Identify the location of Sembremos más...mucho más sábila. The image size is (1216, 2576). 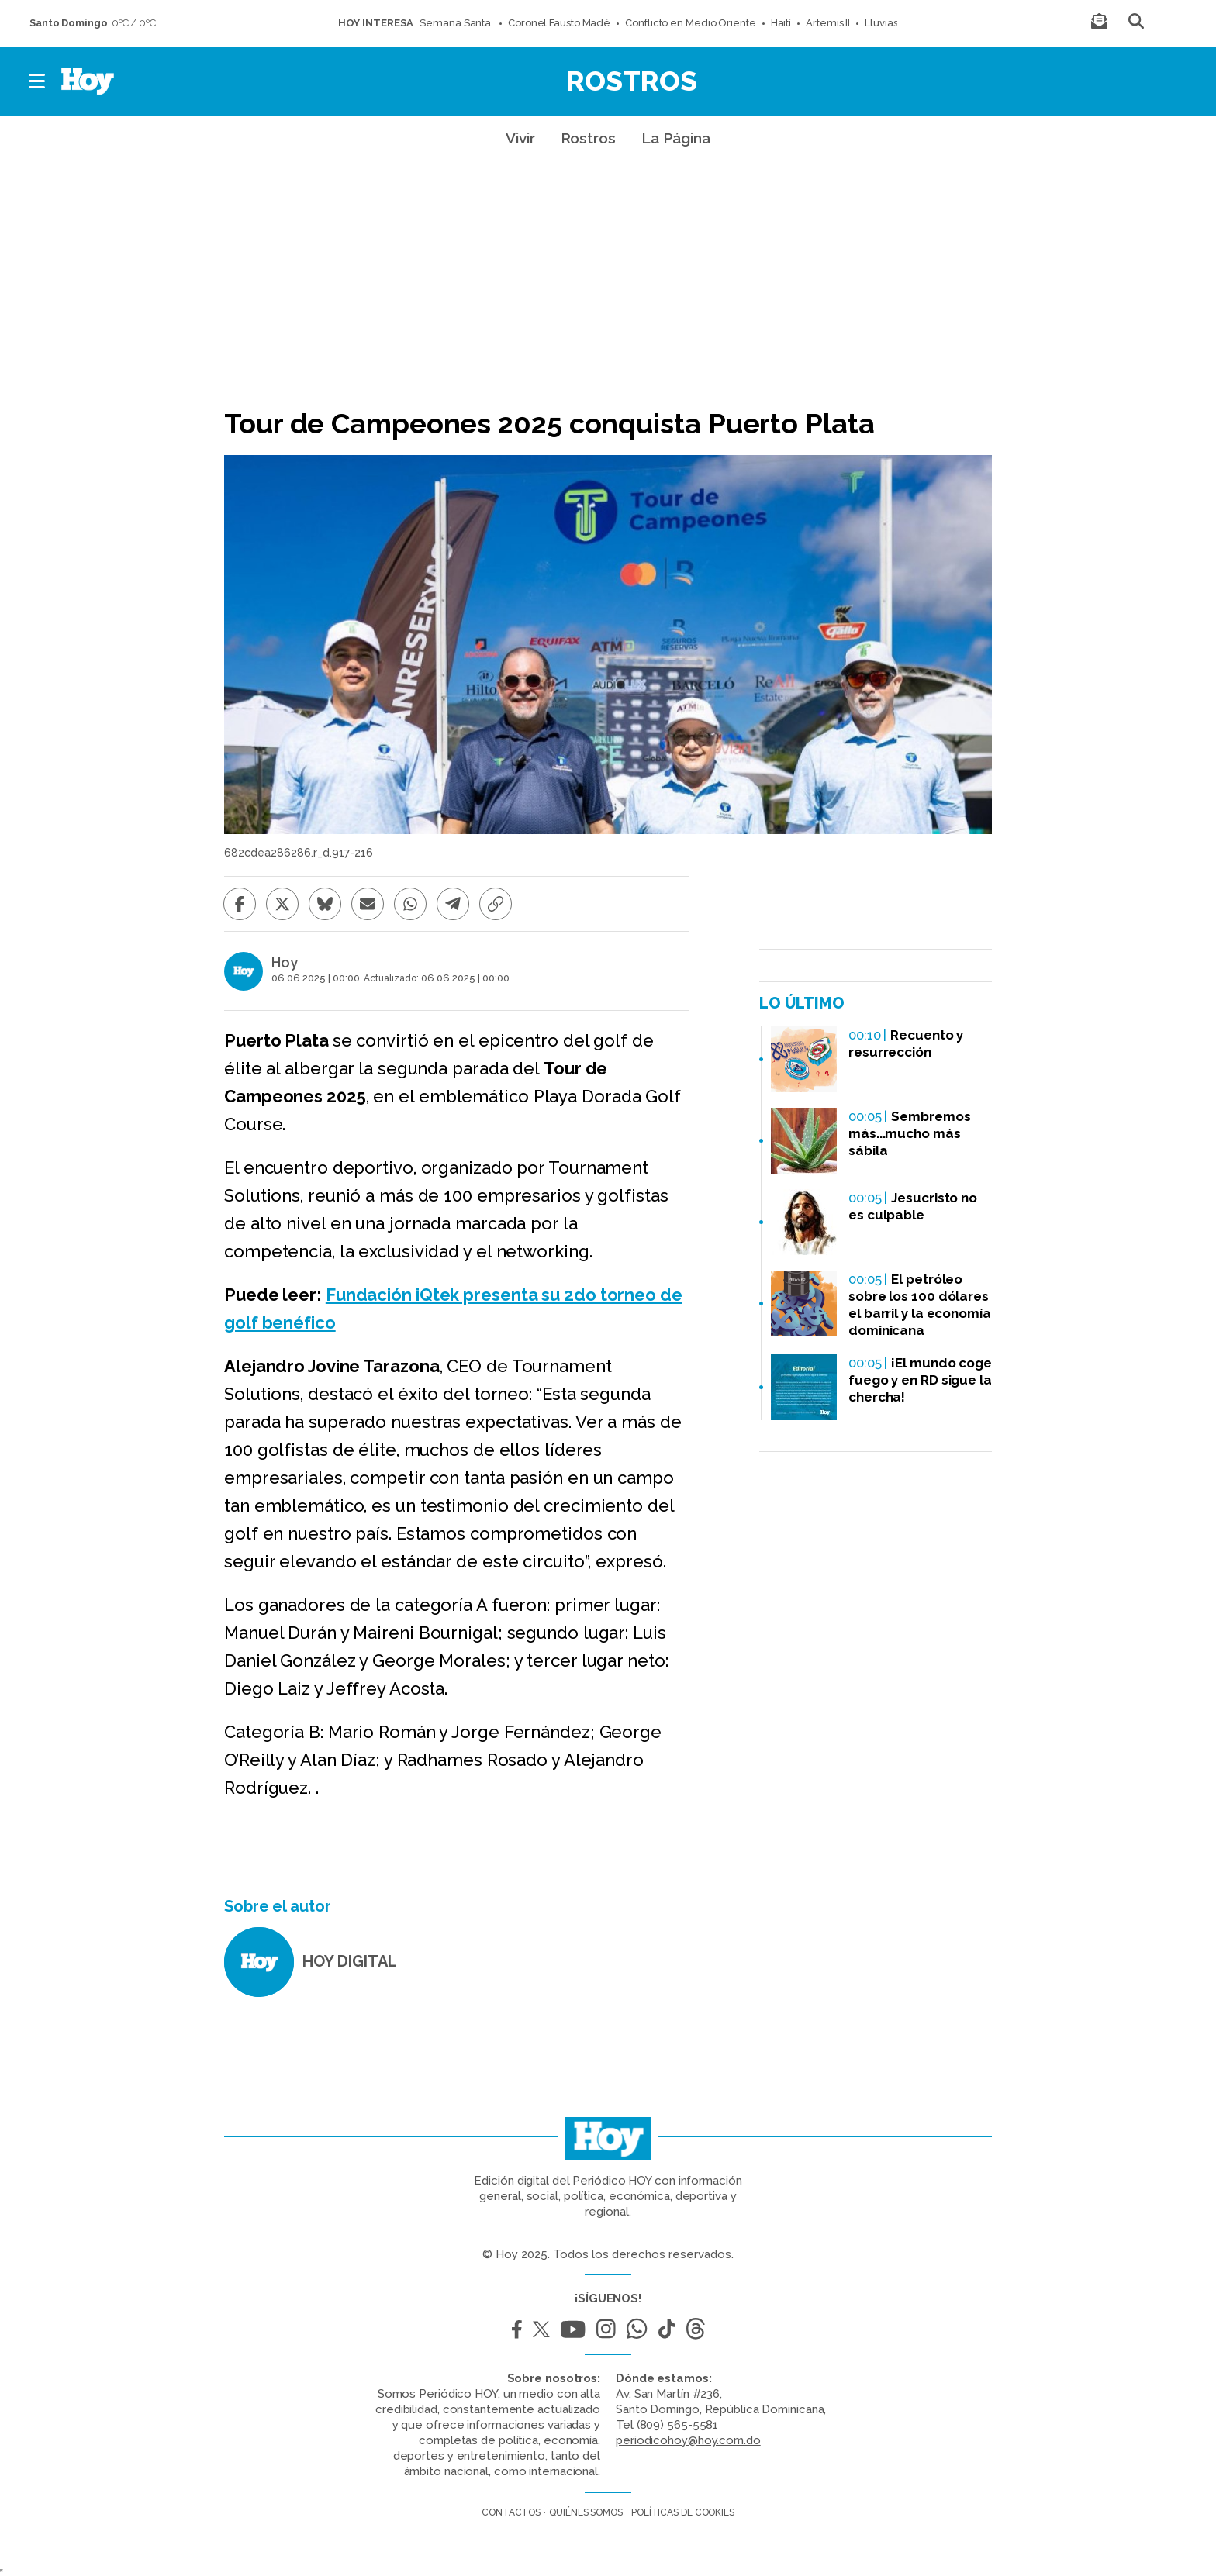
(909, 1133).